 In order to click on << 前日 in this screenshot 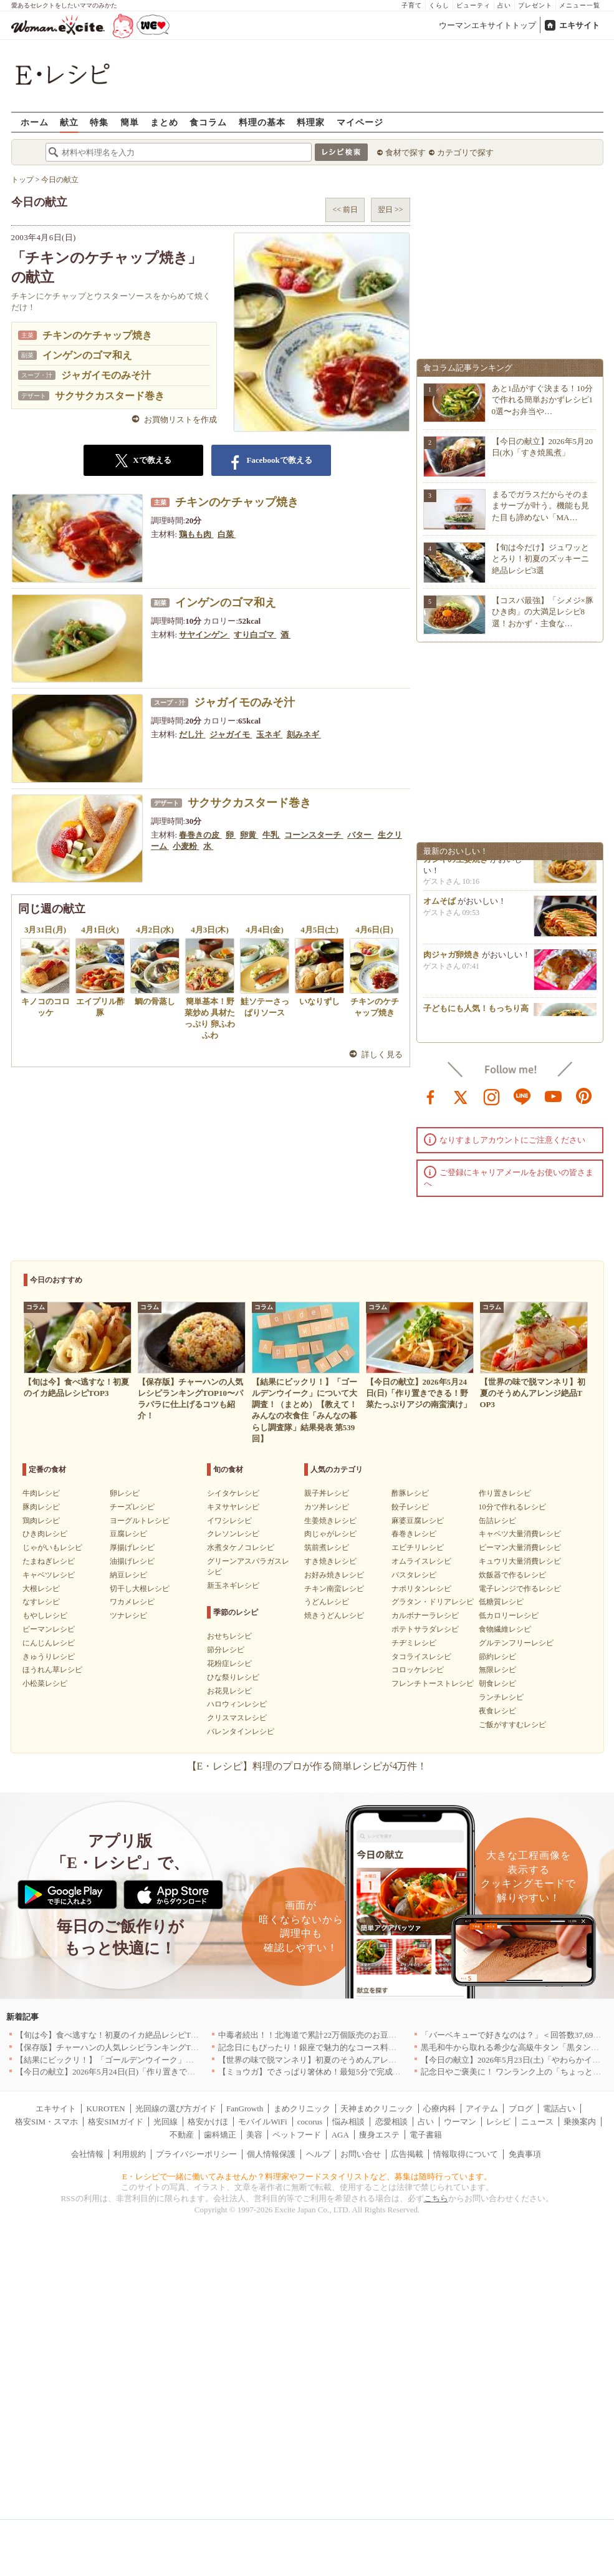, I will do `click(345, 209)`.